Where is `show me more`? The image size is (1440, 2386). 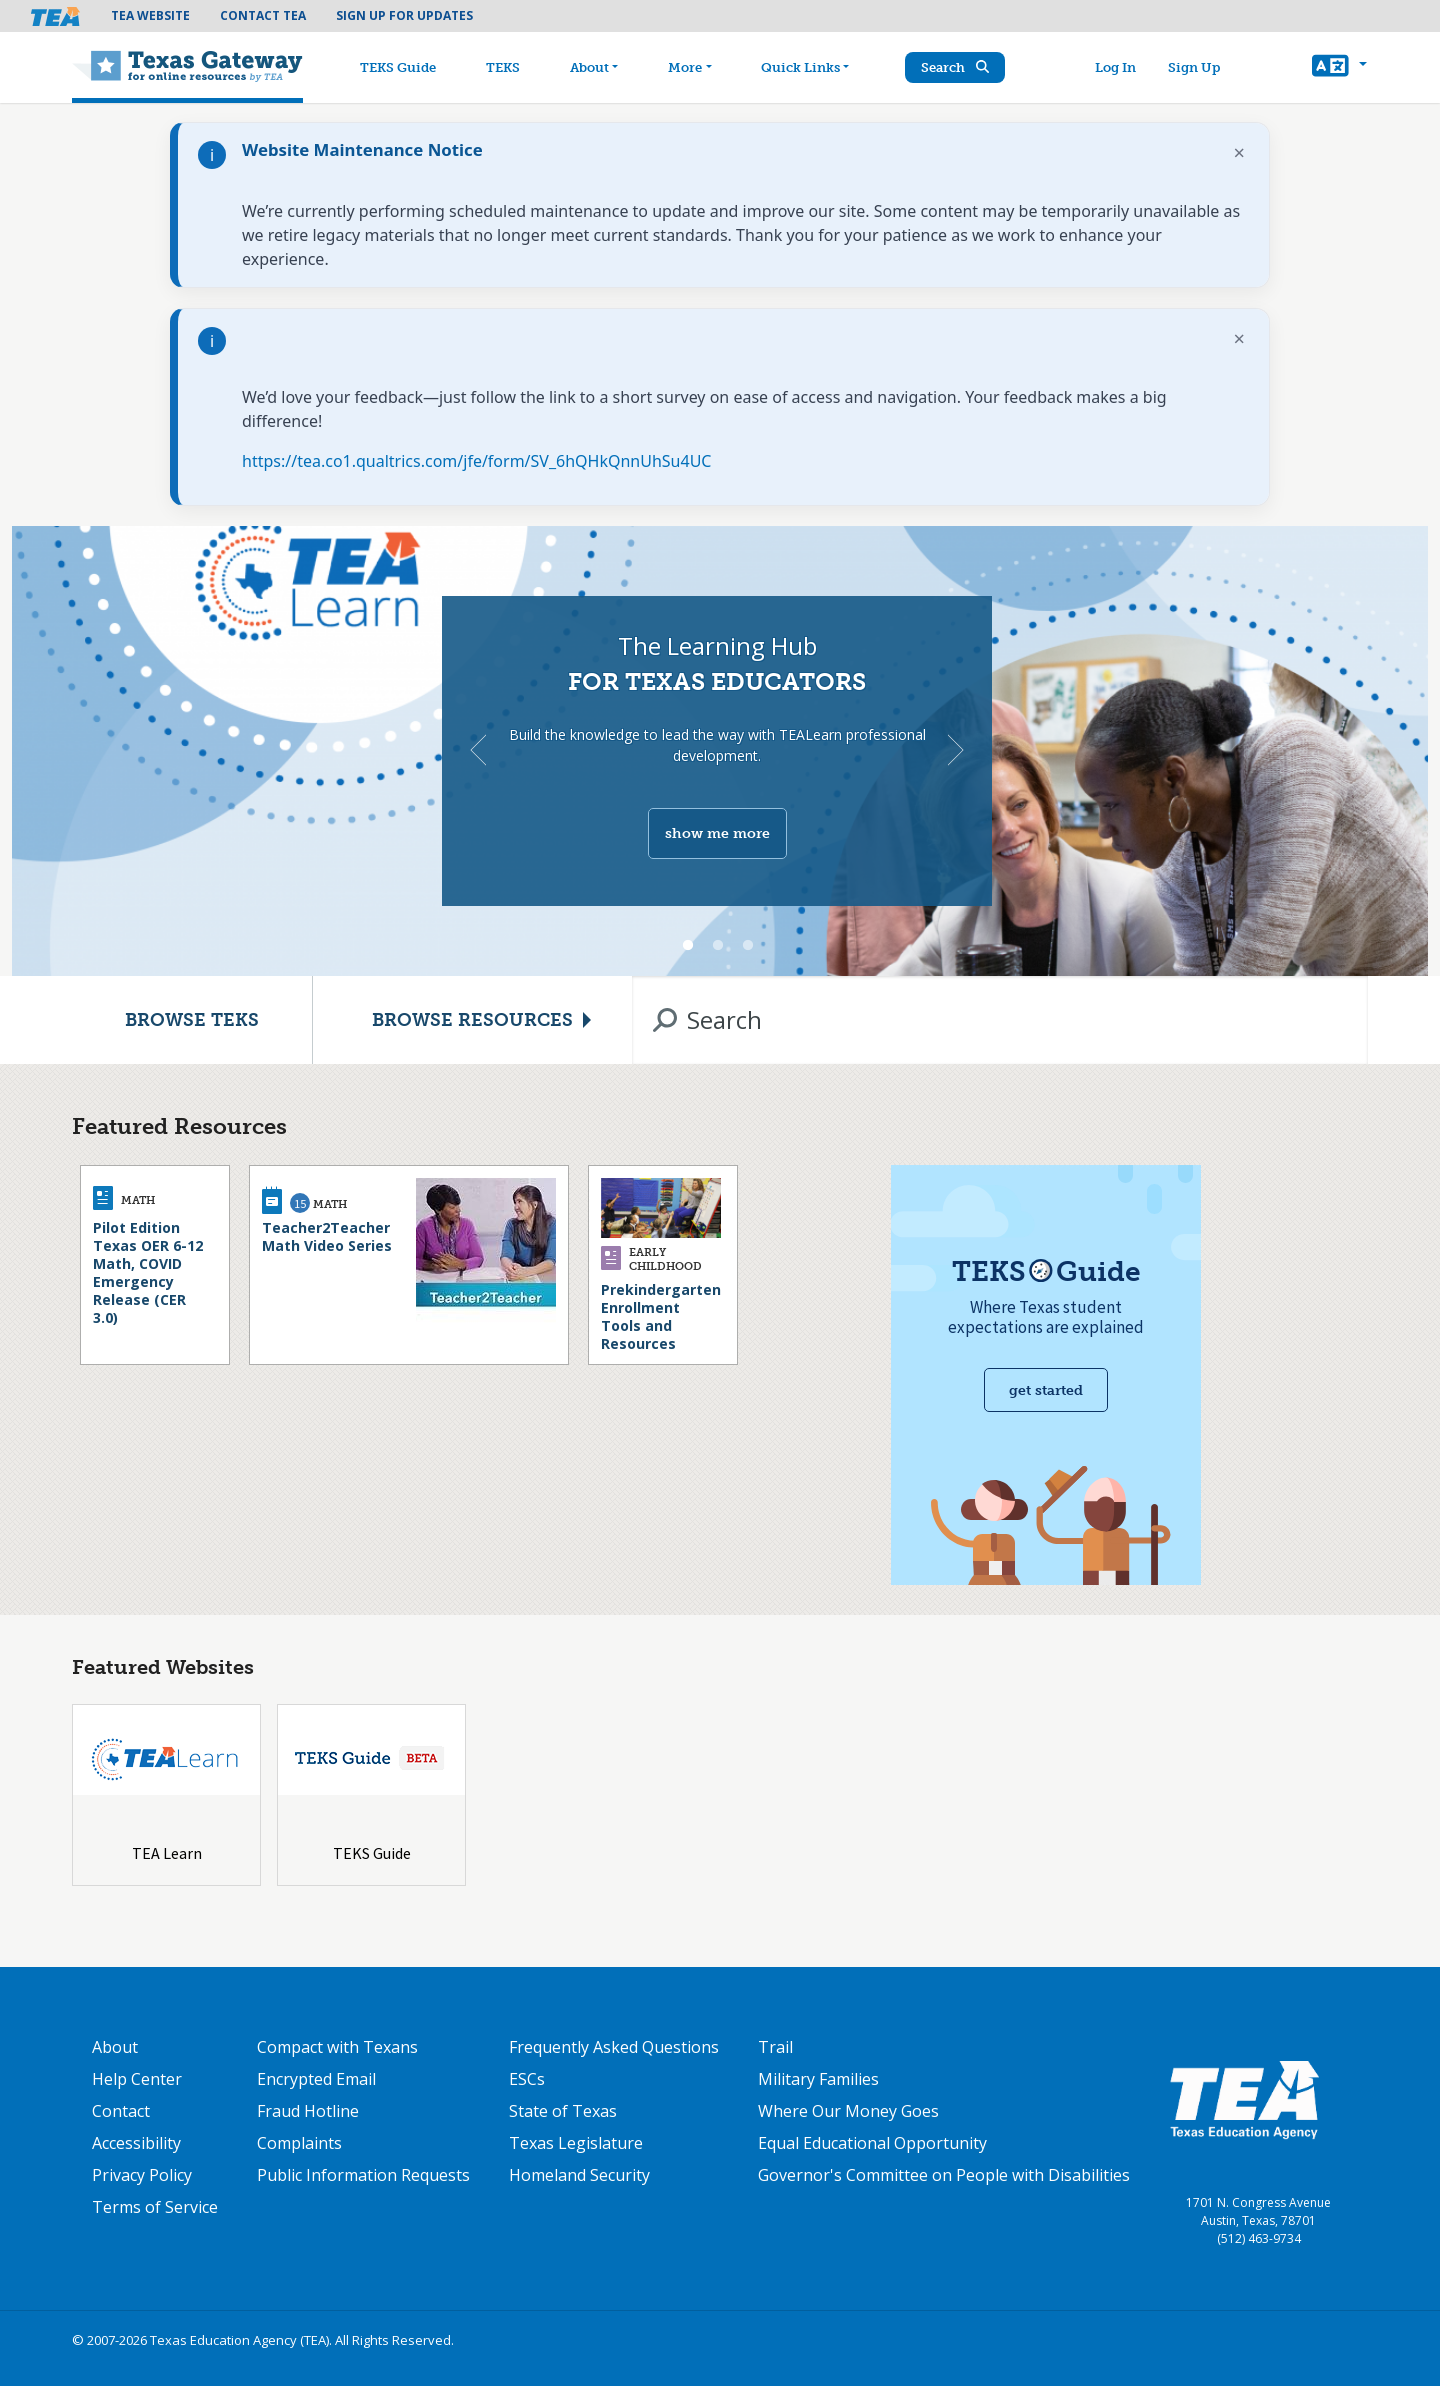 show me more is located at coordinates (717, 833).